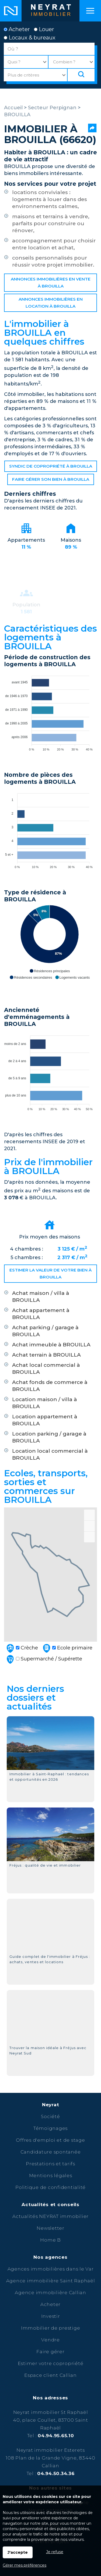 This screenshot has width=101, height=2576. I want to click on Syndic de copropriété à BROUILLA, so click(50, 466).